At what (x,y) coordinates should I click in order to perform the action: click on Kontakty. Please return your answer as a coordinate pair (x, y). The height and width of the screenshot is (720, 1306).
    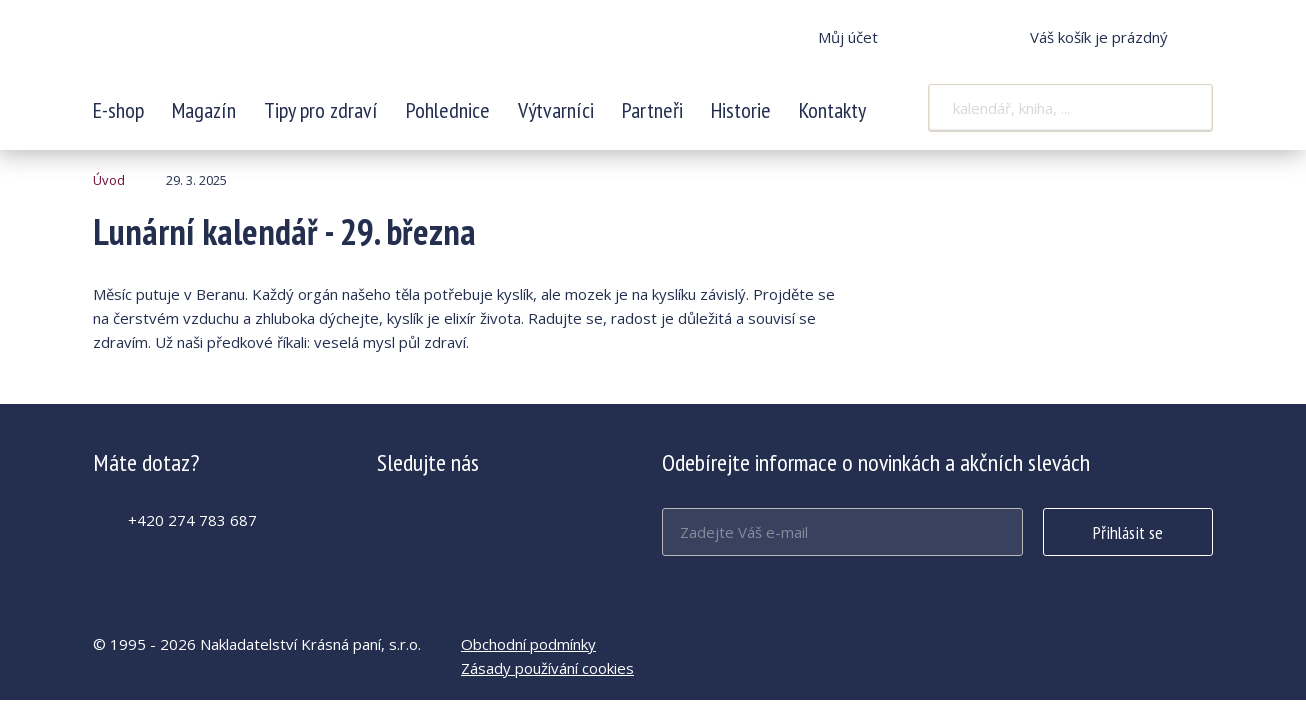
    Looking at the image, I should click on (832, 110).